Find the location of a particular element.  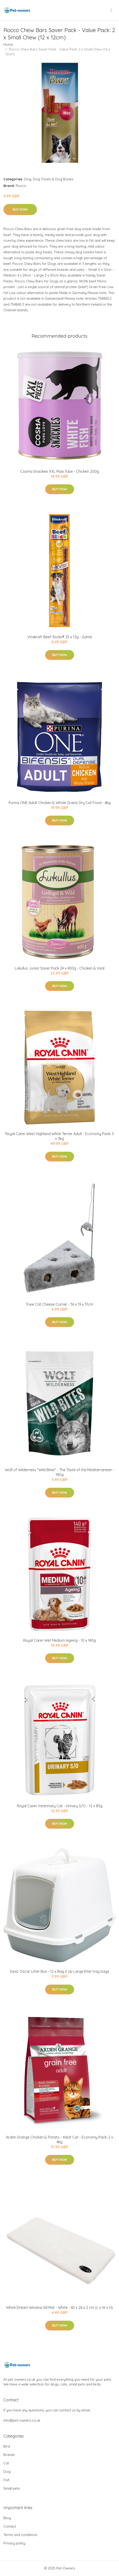

Royal Canin Wet Medium Ageing - 10 x 140g is located at coordinates (59, 1640).